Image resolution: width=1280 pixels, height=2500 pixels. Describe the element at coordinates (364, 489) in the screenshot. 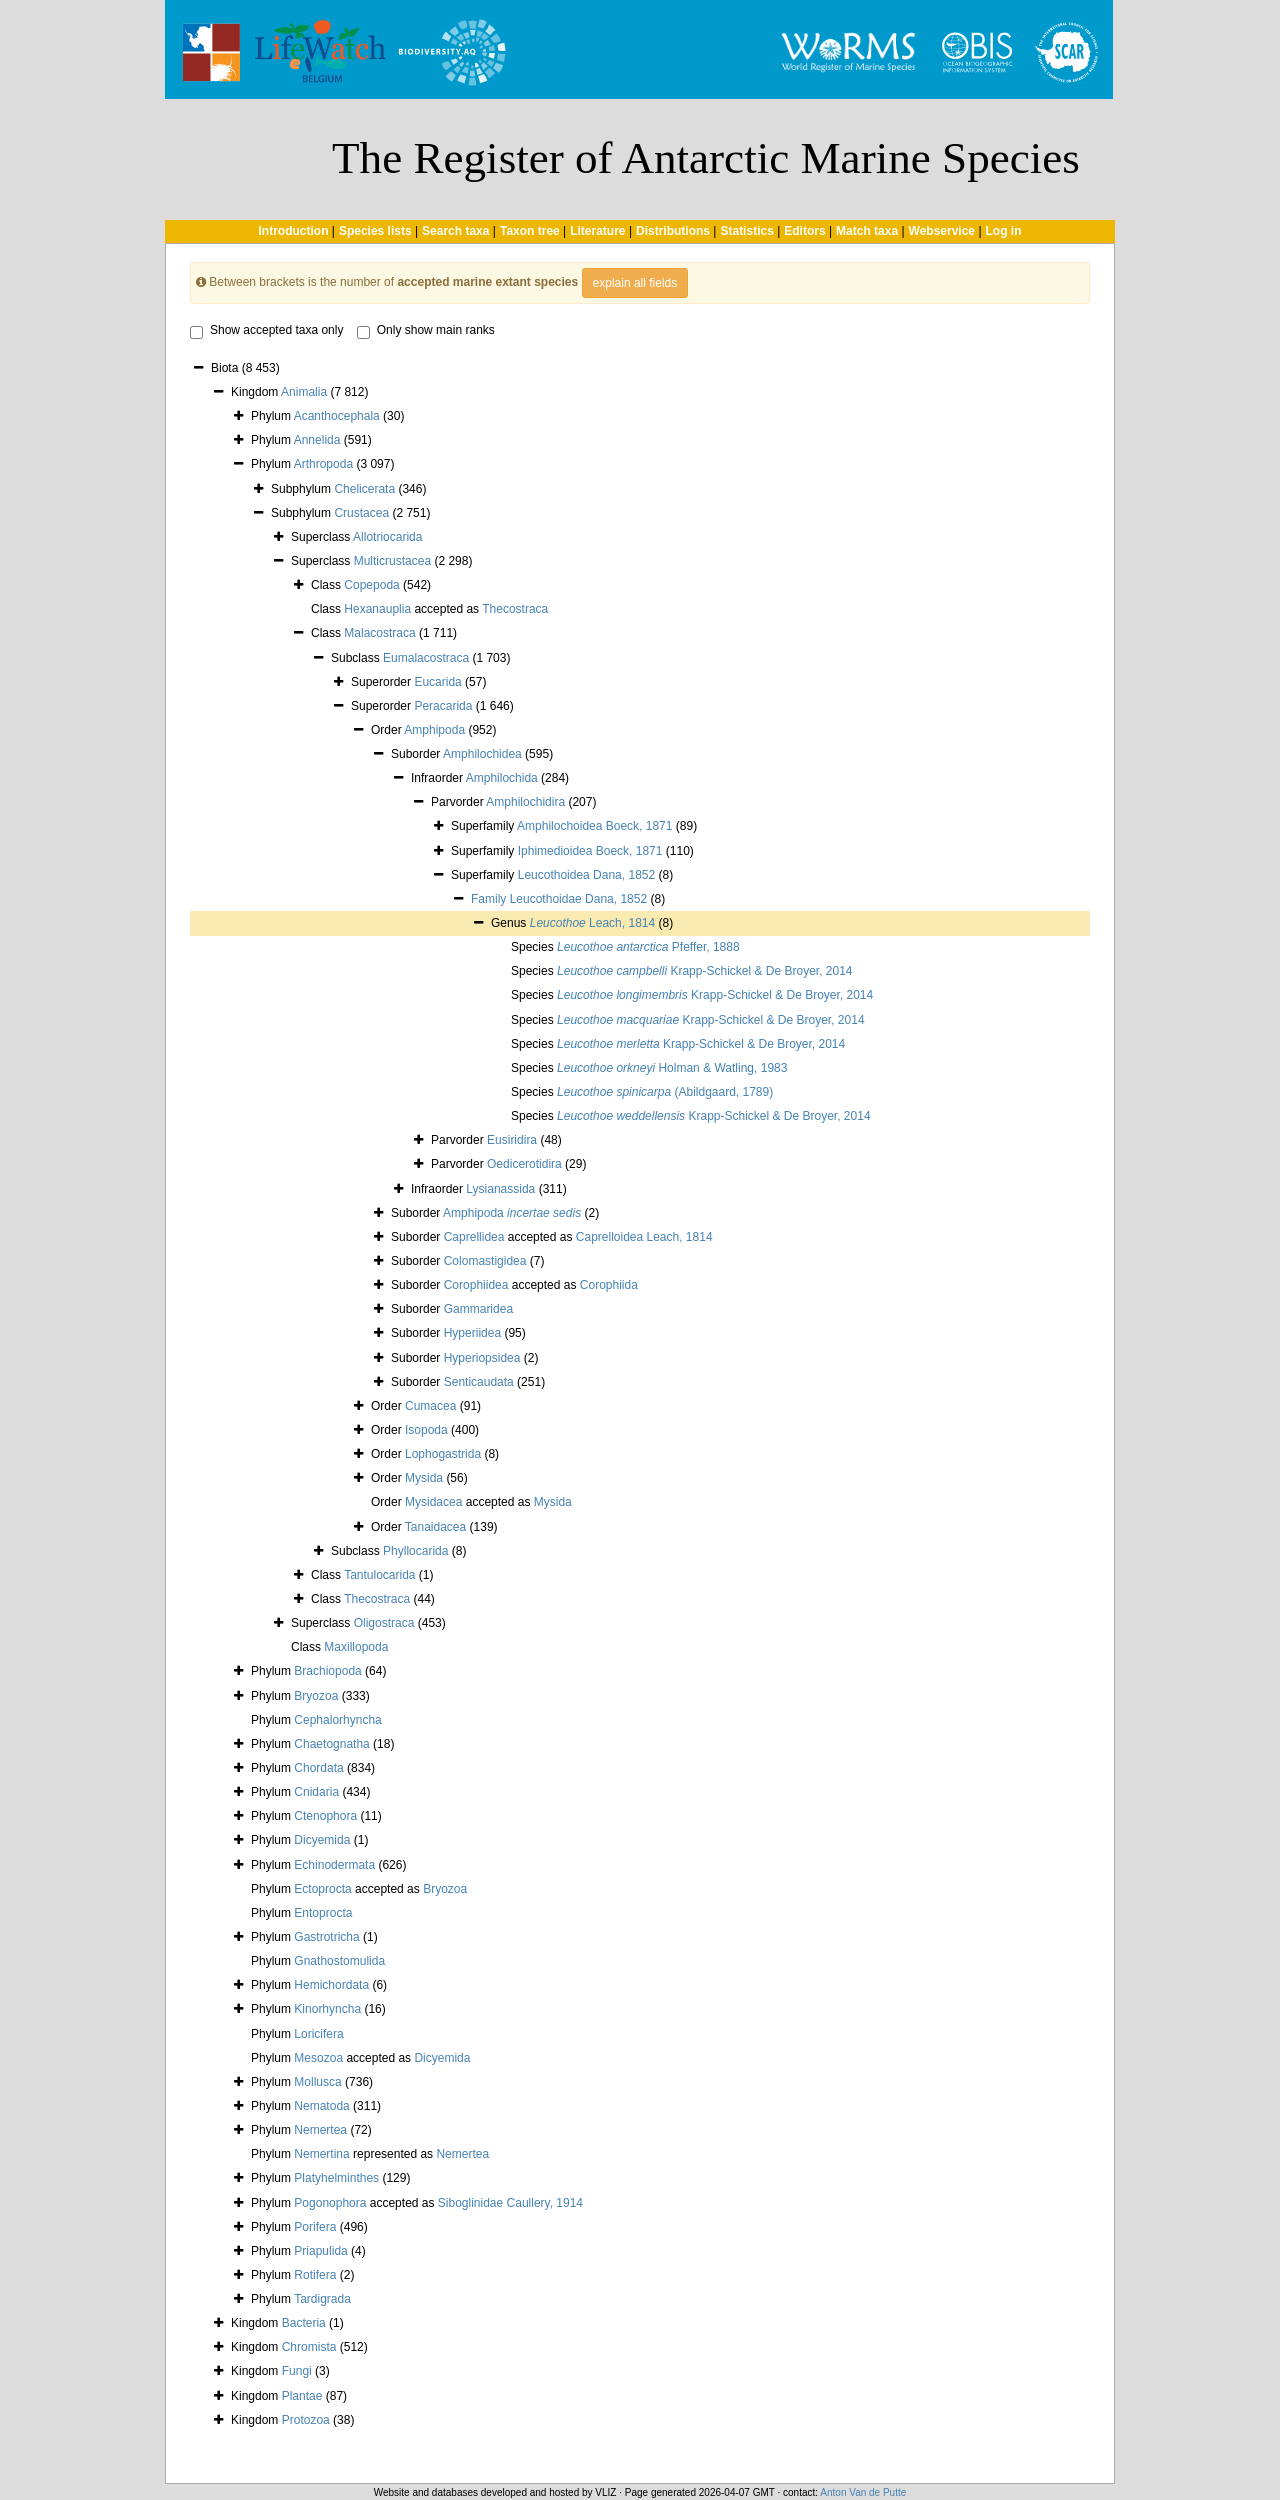

I see `Chelicerata` at that location.